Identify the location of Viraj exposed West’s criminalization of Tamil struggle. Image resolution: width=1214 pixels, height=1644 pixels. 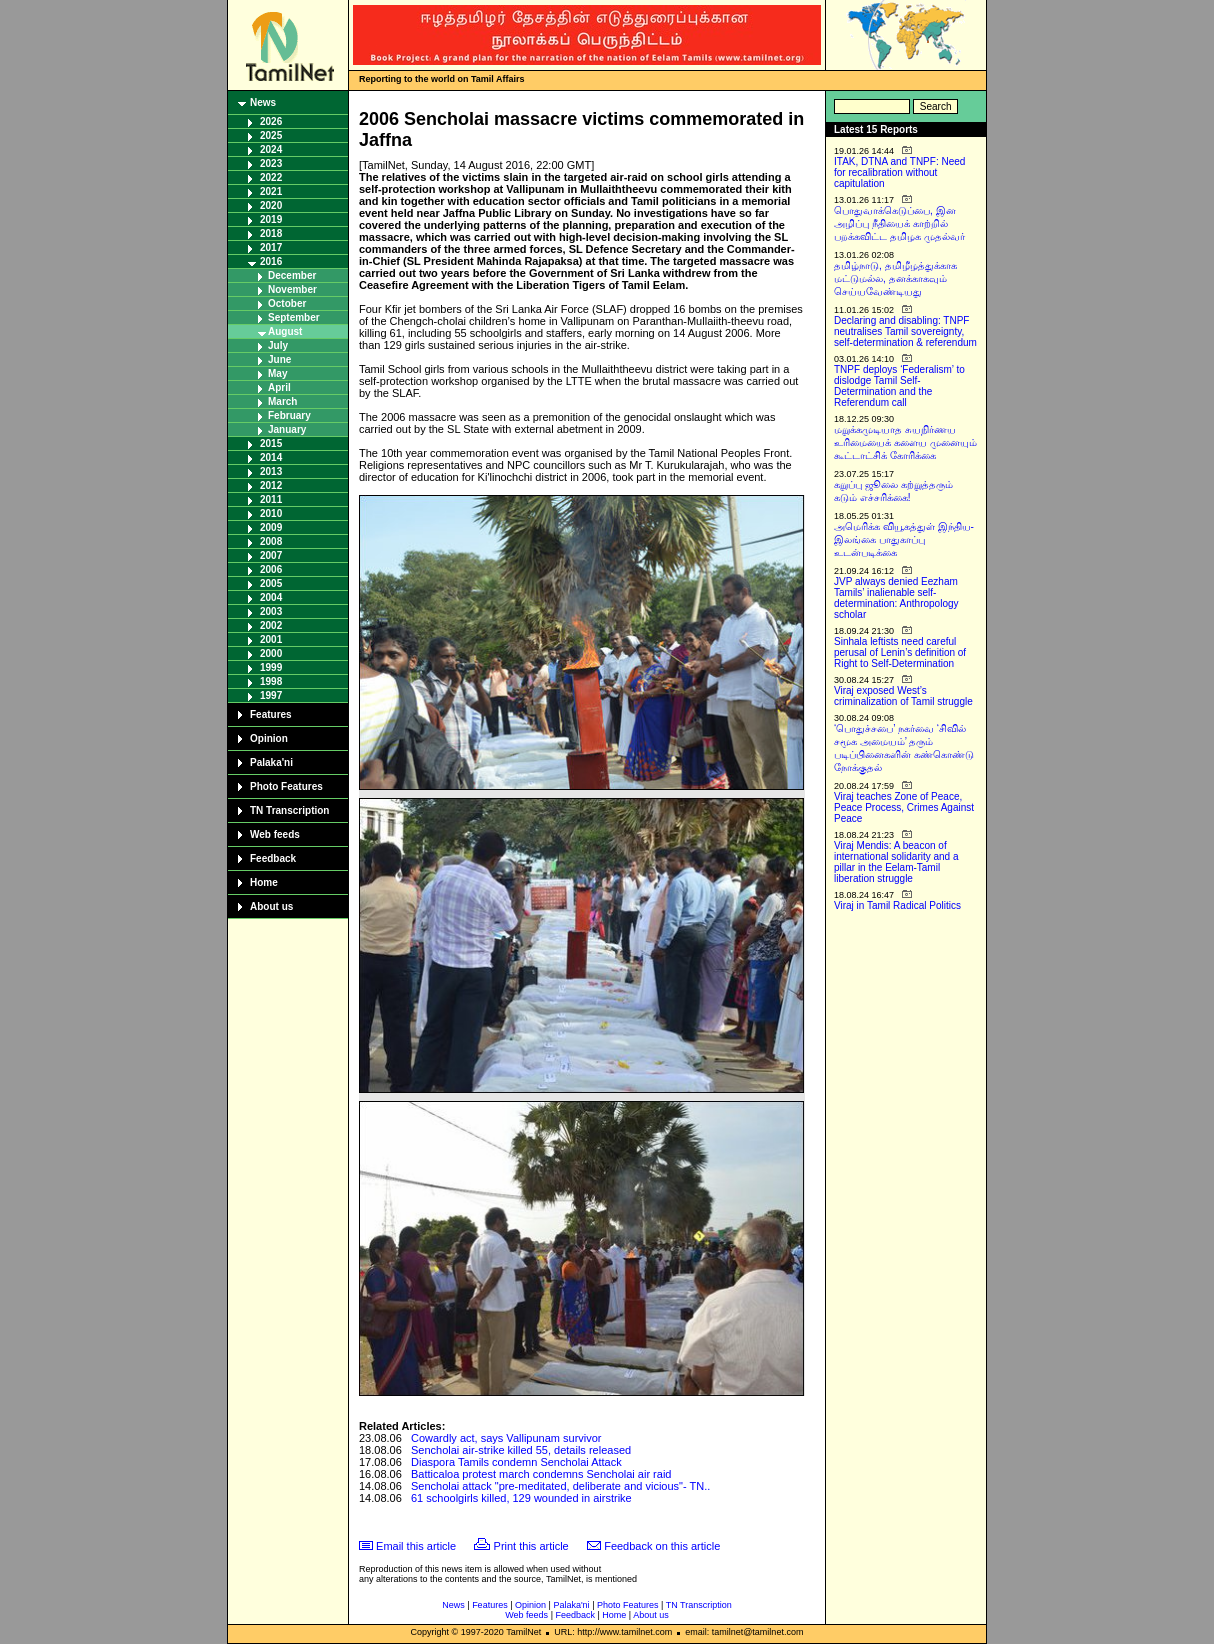
(903, 696).